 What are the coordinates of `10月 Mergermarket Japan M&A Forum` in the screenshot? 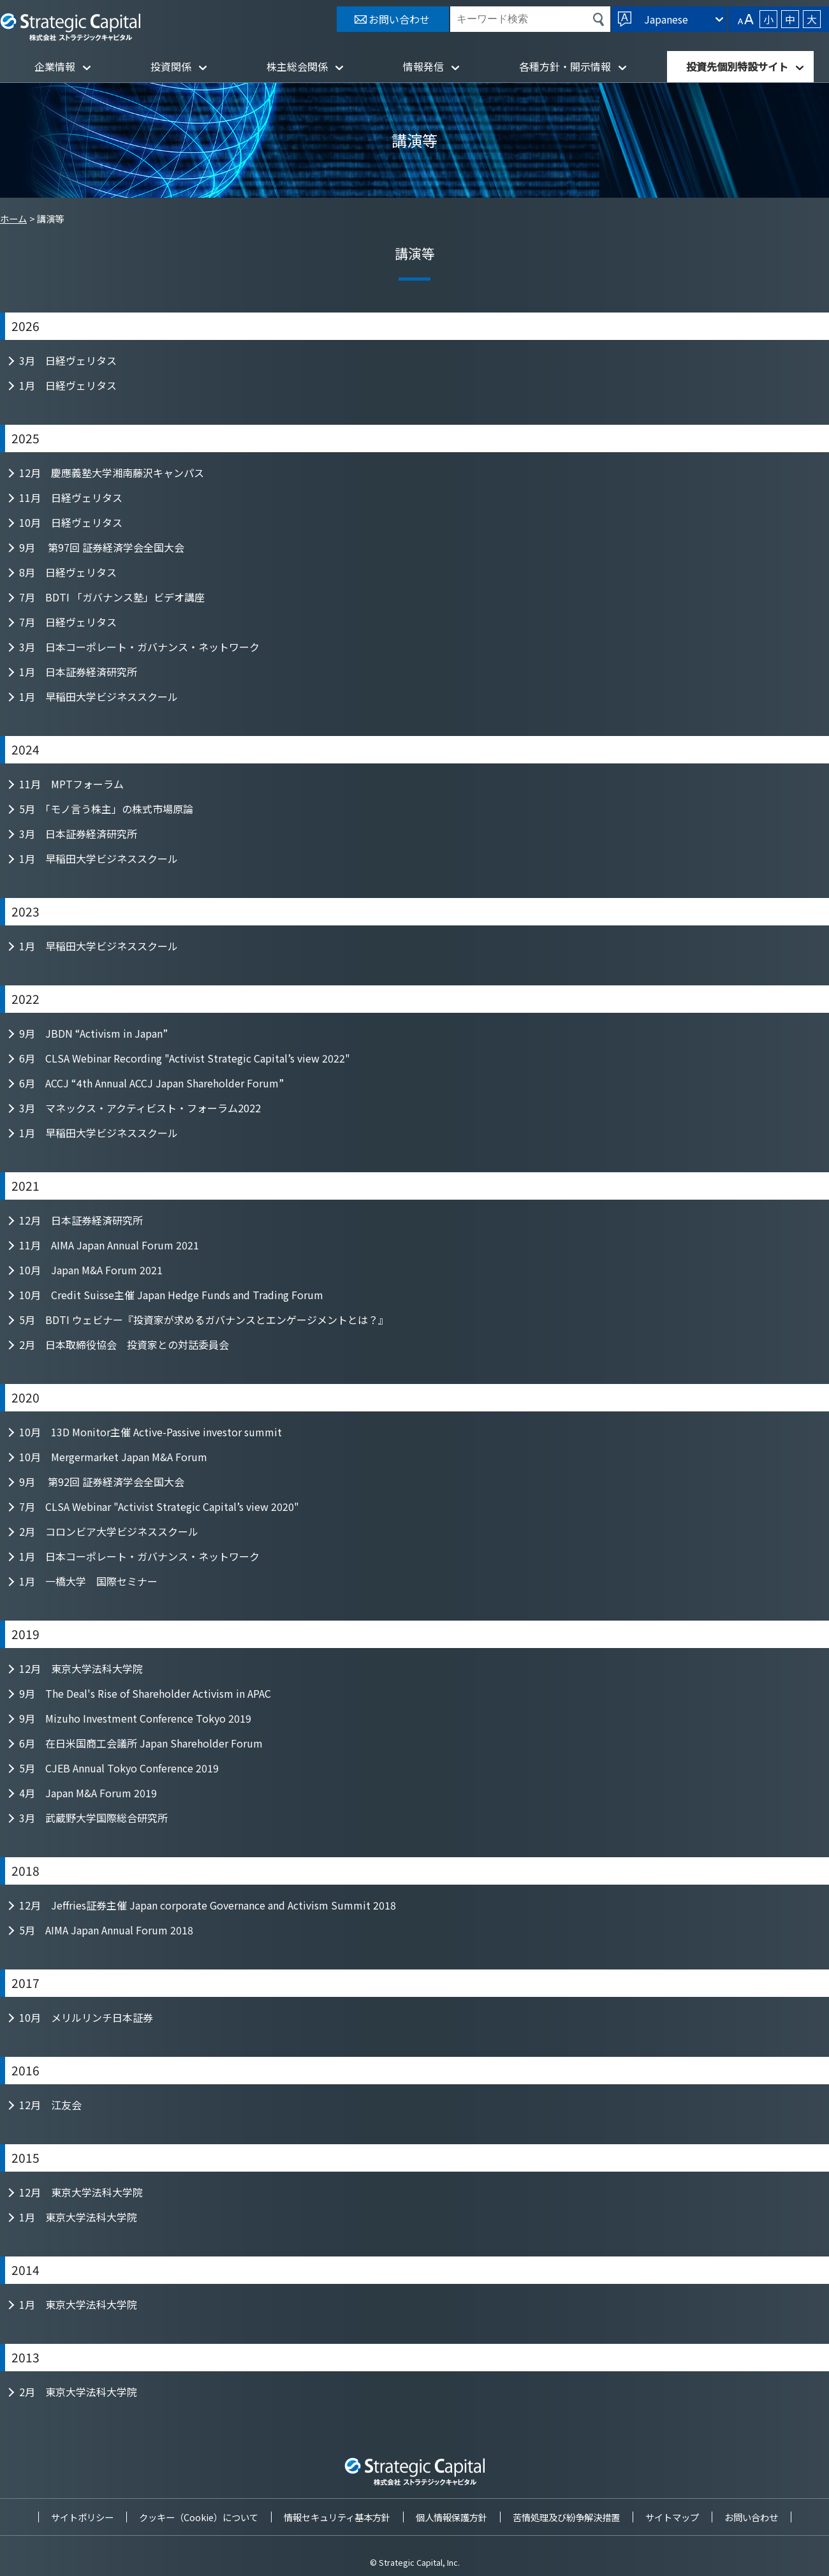 It's located at (113, 1456).